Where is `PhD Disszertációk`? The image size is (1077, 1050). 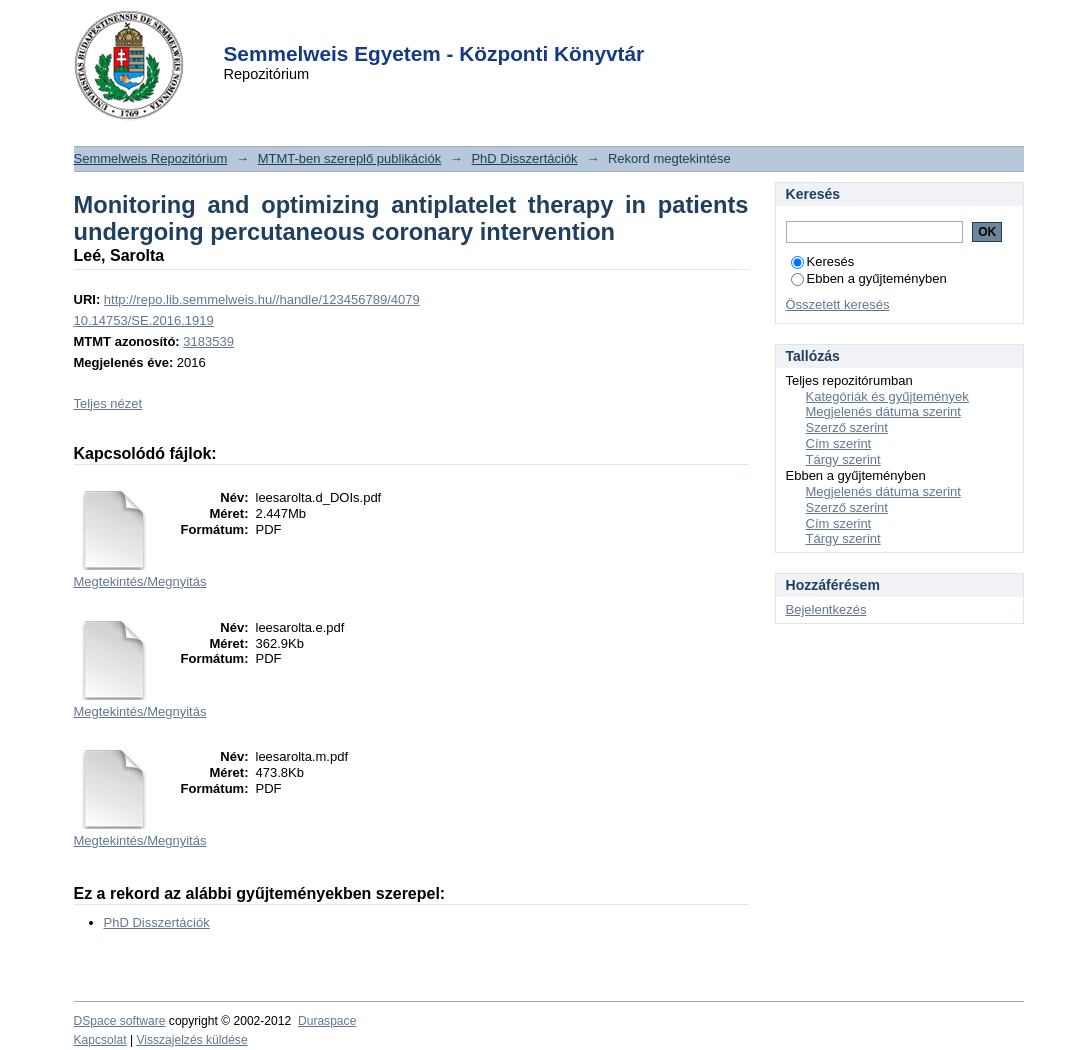
PhD Disszertációk is located at coordinates (524, 158).